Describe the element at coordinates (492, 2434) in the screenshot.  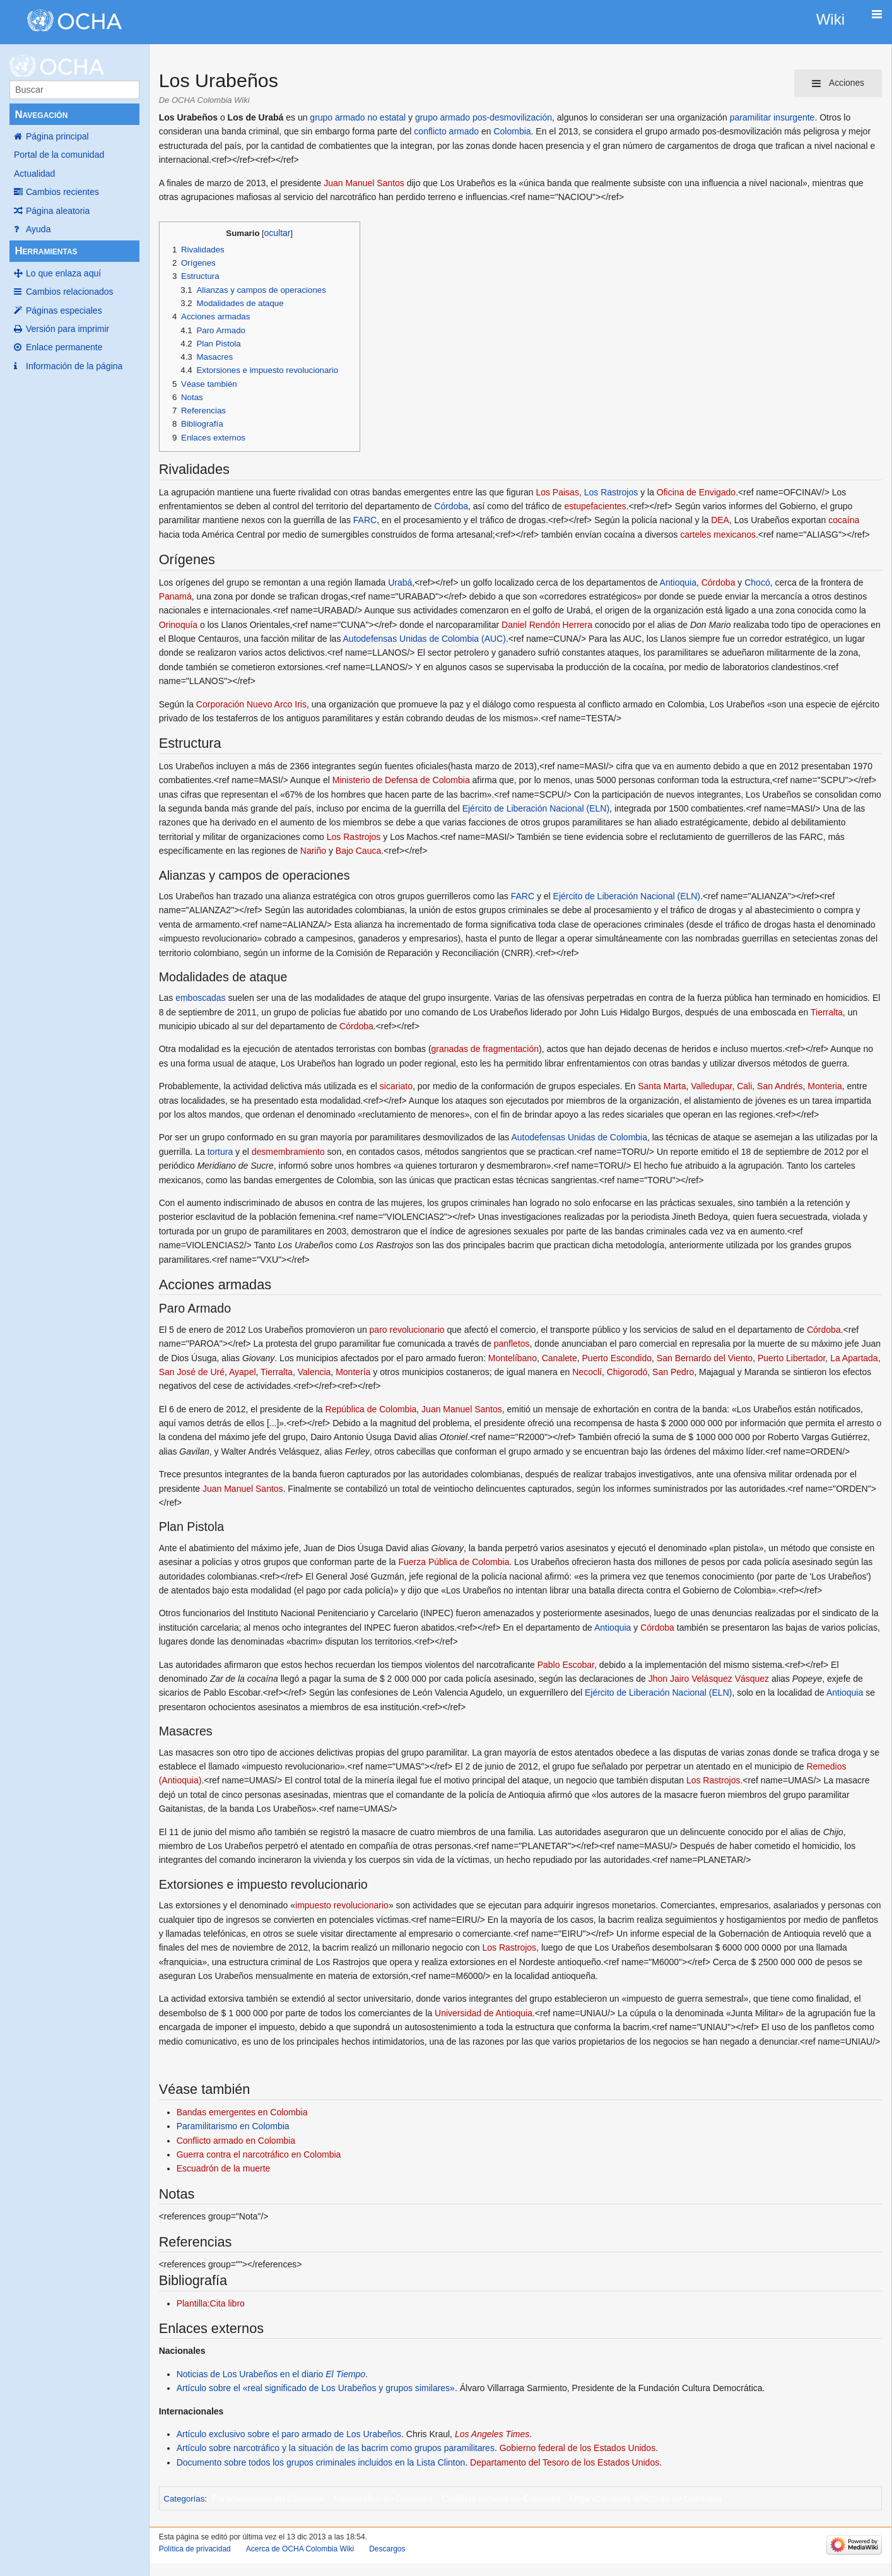
I see `Los Angeles Times` at that location.